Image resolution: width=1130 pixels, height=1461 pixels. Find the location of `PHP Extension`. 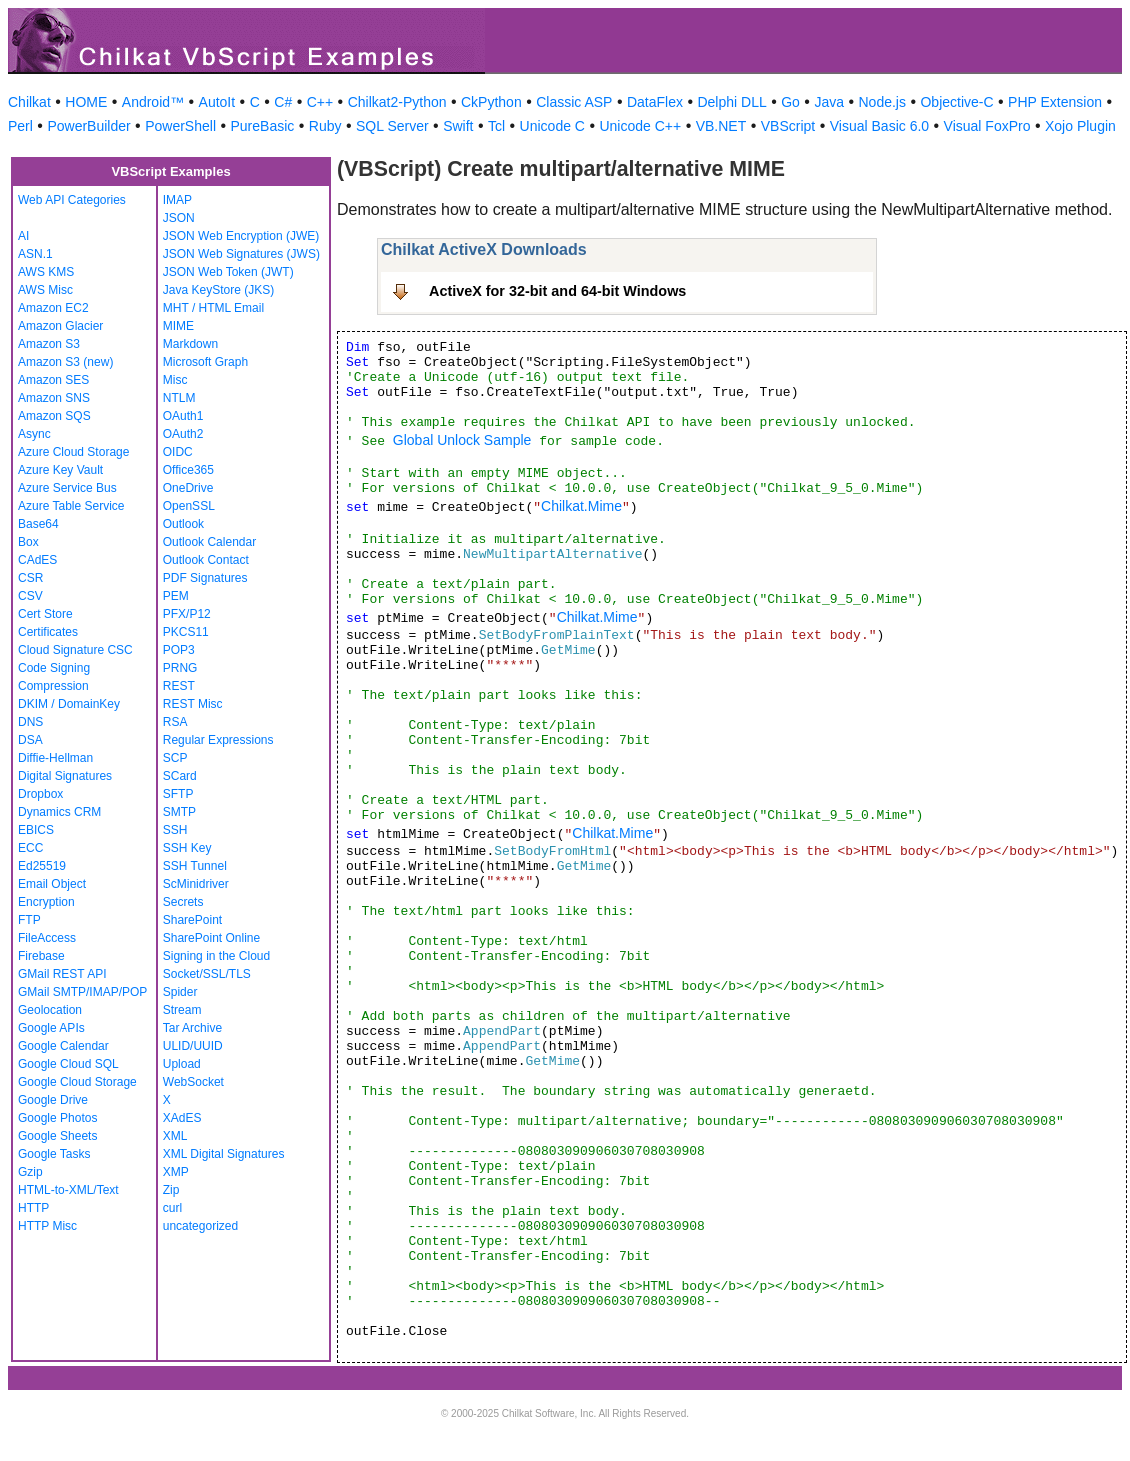

PHP Extension is located at coordinates (1055, 102).